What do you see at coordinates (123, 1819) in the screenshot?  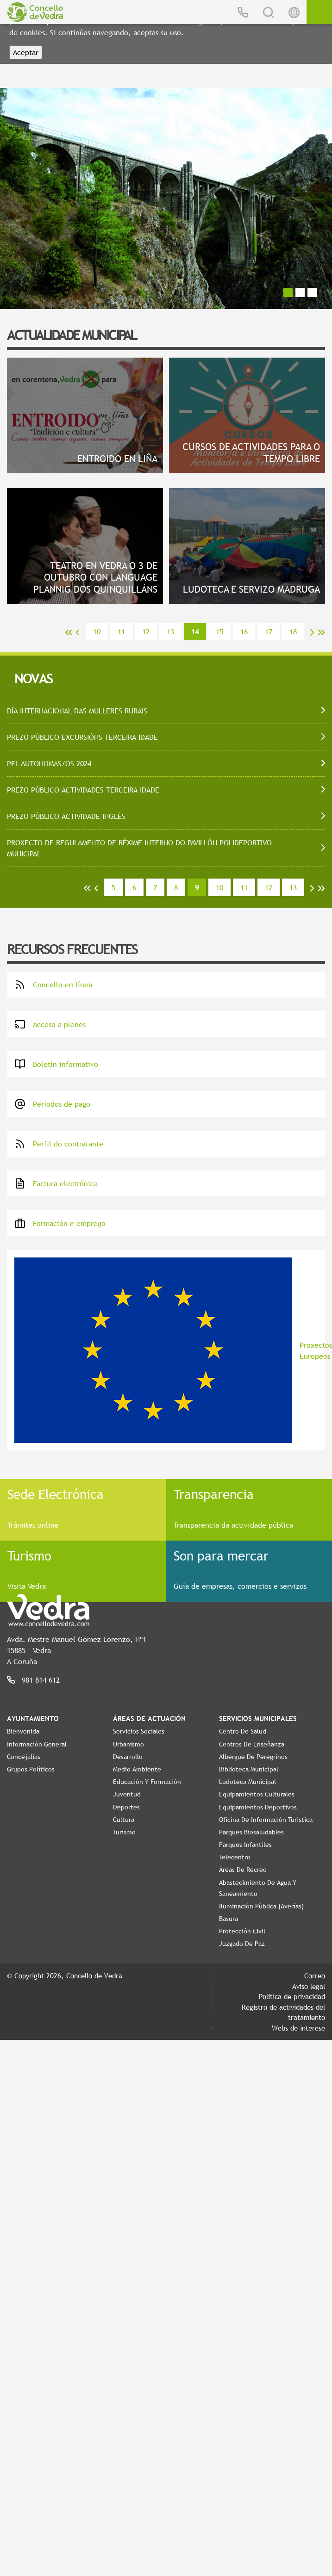 I see `Cultura` at bounding box center [123, 1819].